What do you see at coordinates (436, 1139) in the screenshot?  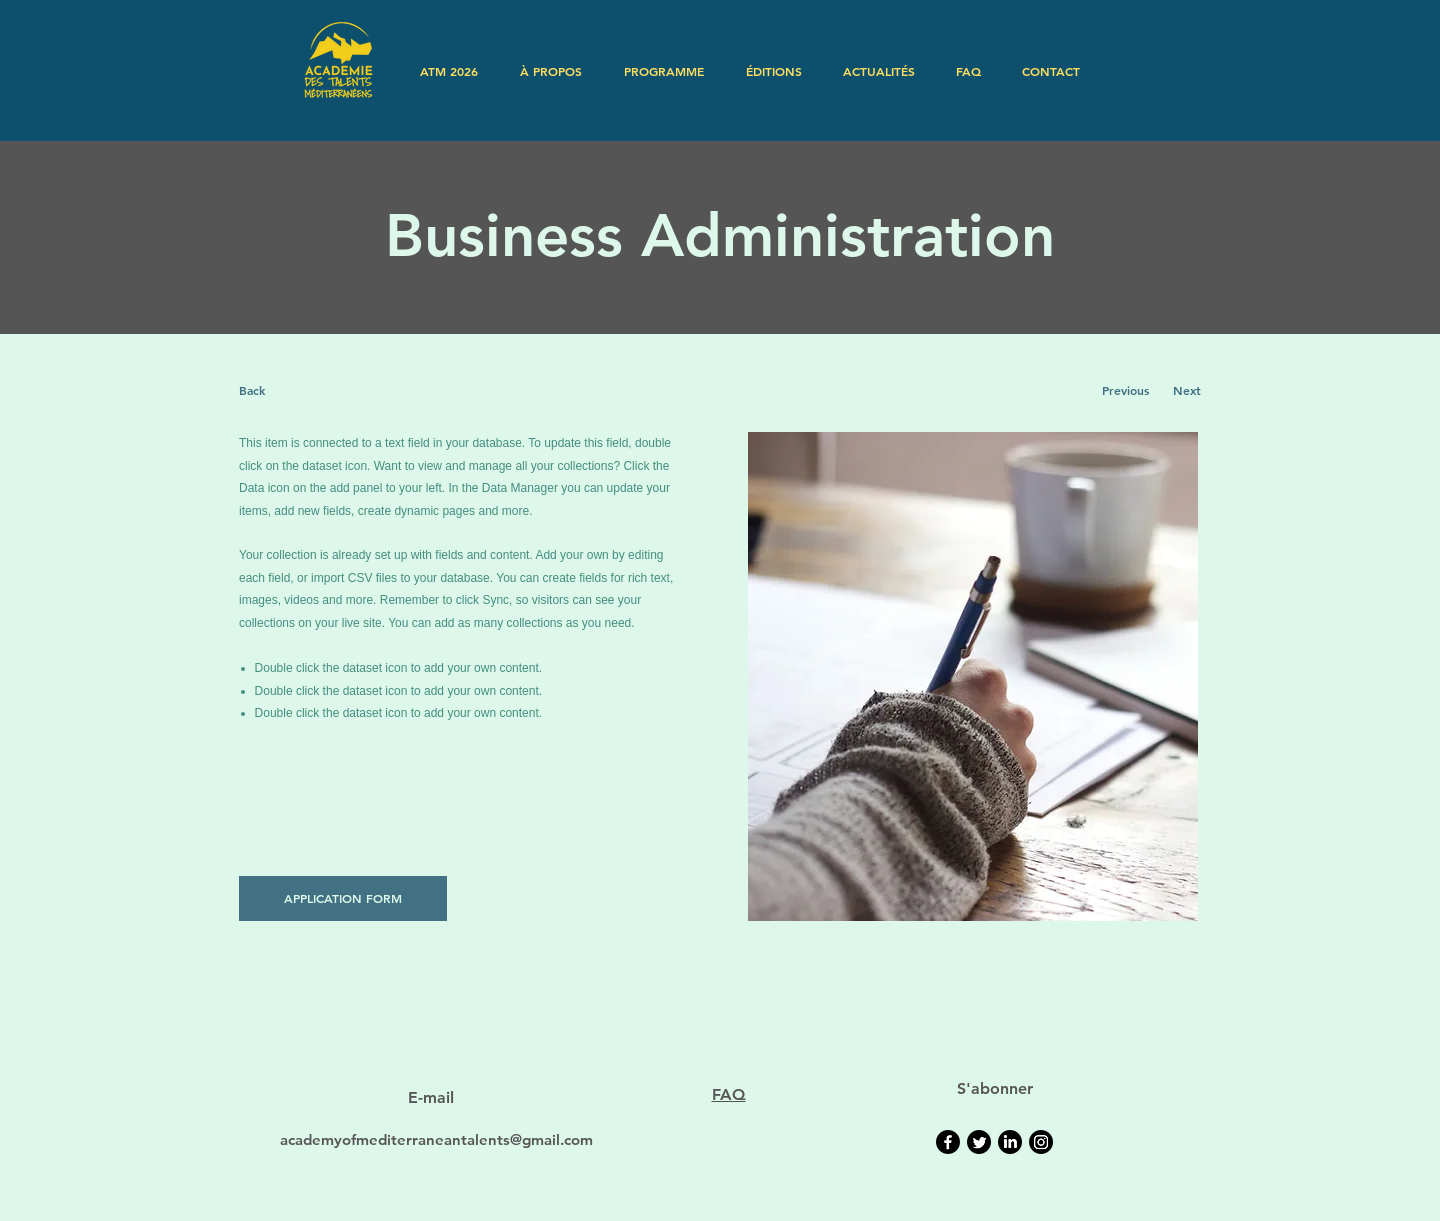 I see `academyofmediterraneantalents@gmail.com` at bounding box center [436, 1139].